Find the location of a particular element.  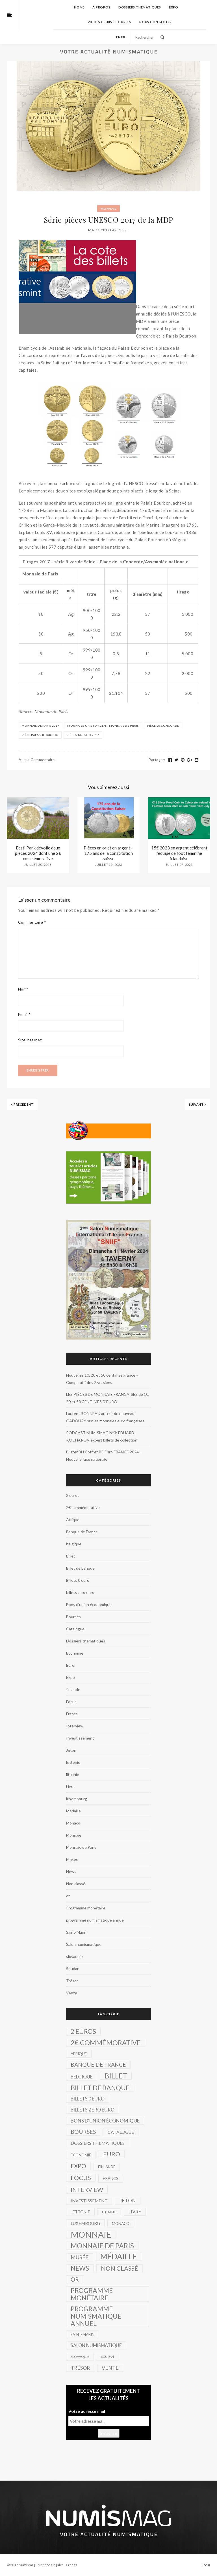

Nouvelles 10, 20 et 50 centimes France – Comparatif des 2 versions is located at coordinates (102, 1379).